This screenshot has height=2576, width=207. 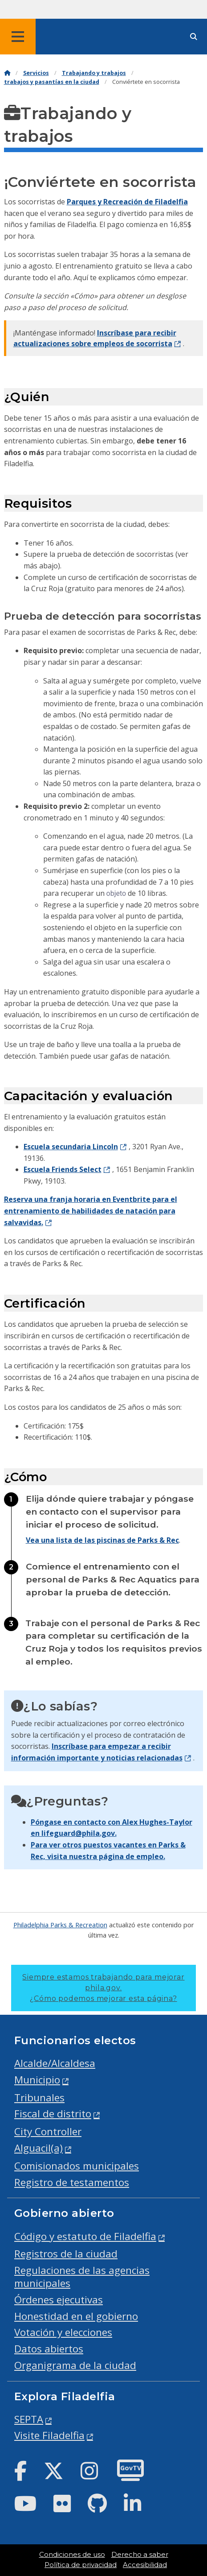 I want to click on Política de privacidad, so click(x=81, y=2565).